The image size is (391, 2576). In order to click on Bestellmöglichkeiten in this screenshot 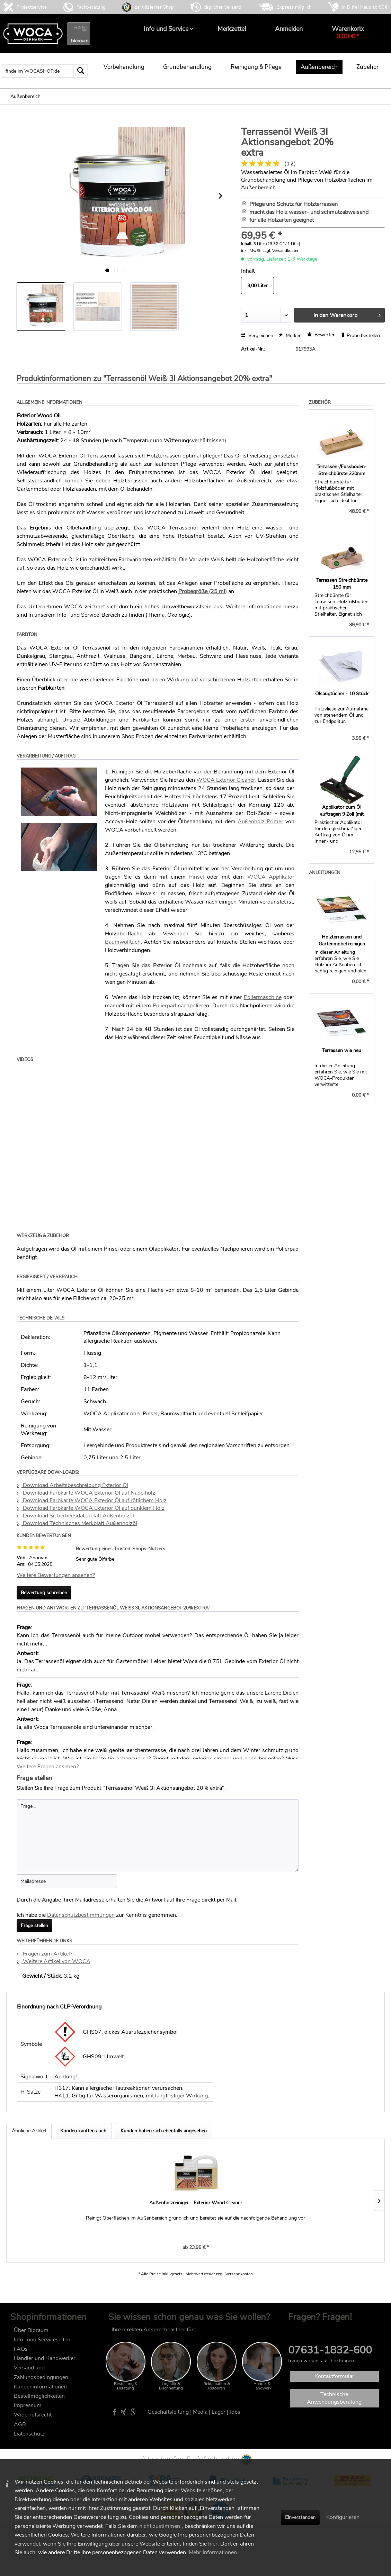, I will do `click(39, 2396)`.